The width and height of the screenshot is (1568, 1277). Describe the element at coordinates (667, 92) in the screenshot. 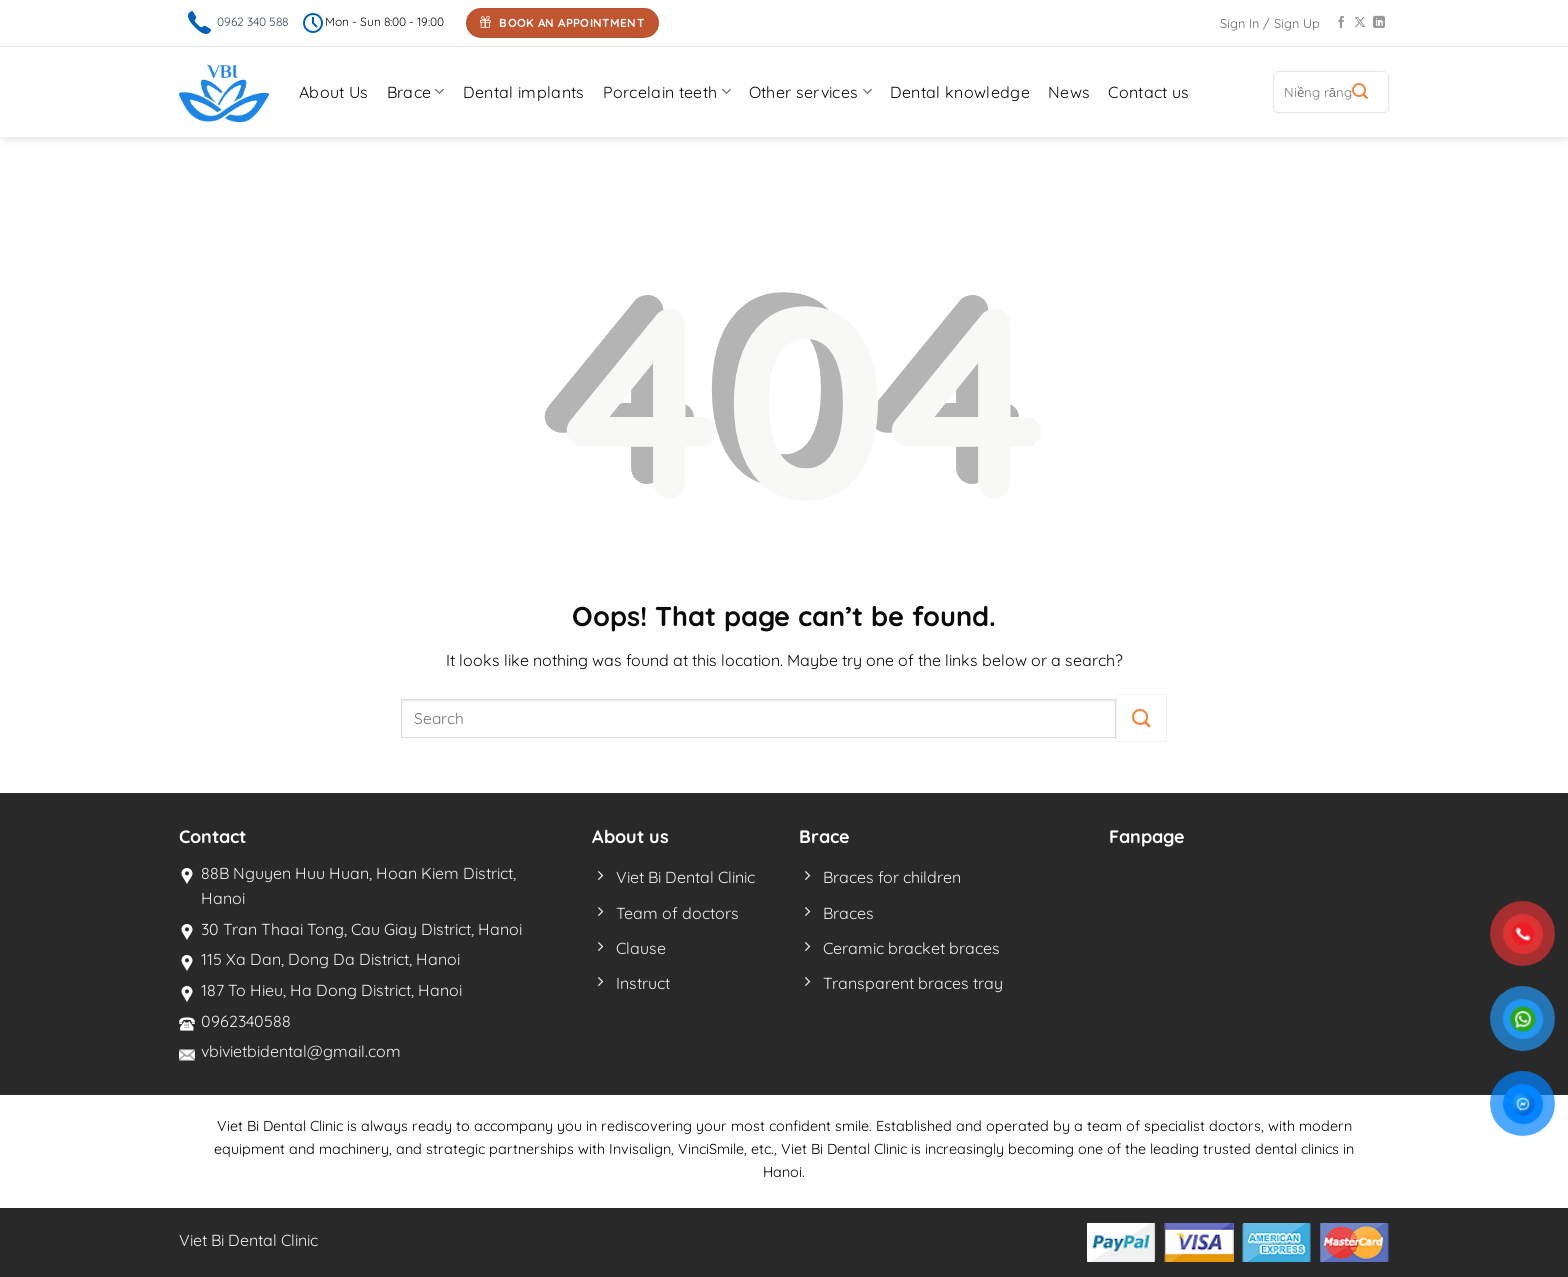

I see `Porcelain teeth` at that location.